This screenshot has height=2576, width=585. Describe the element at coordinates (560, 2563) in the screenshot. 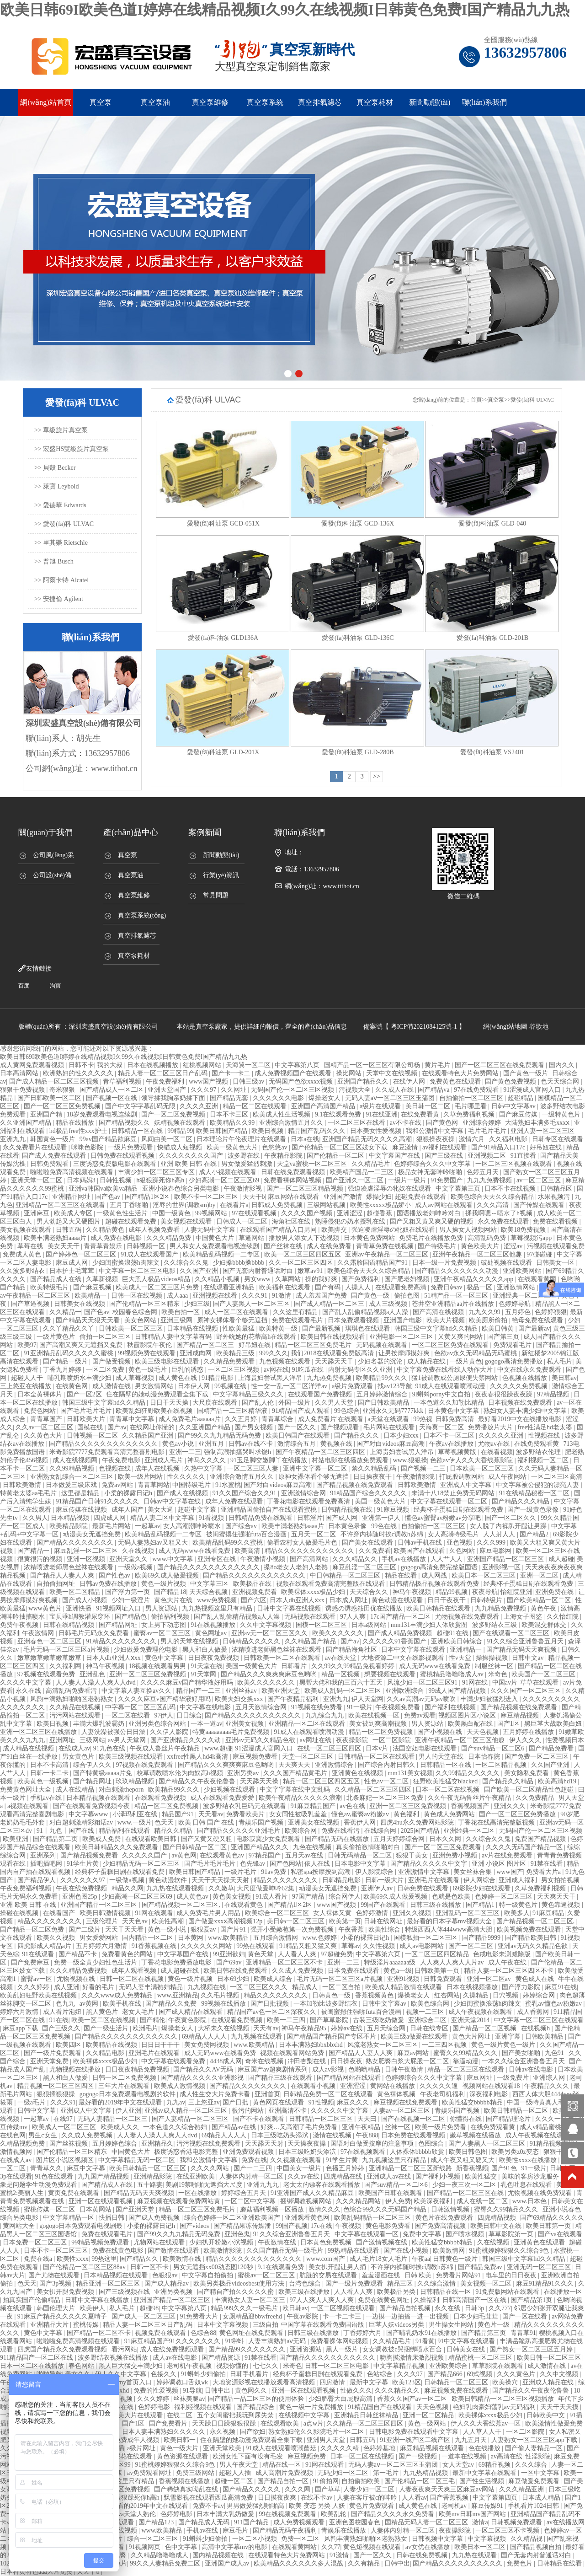

I see `日韩精品在线看` at that location.